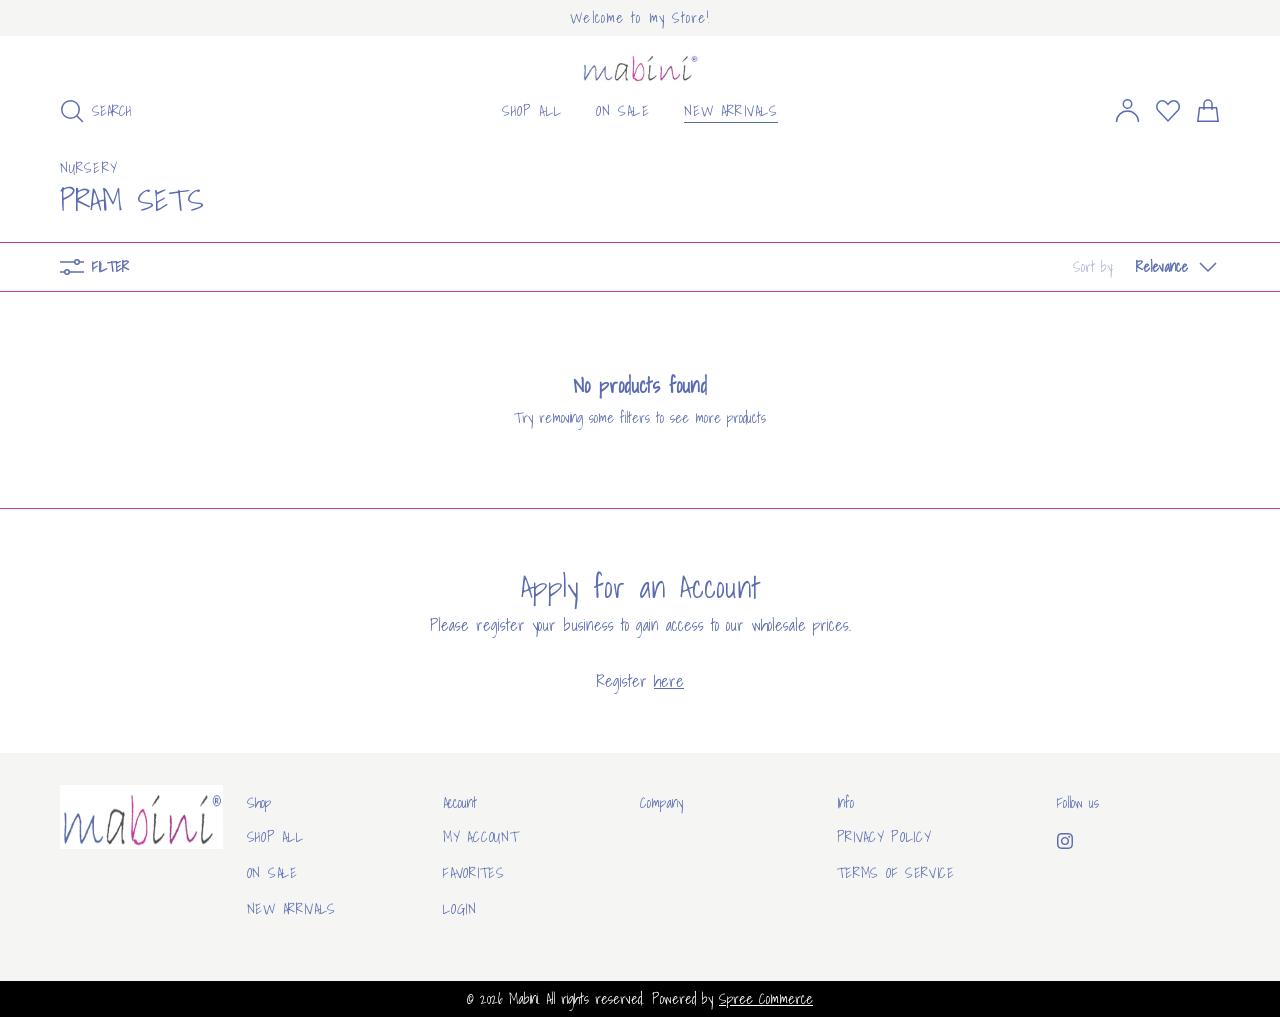 This screenshot has width=1280, height=1017. I want to click on Login, so click(460, 909).